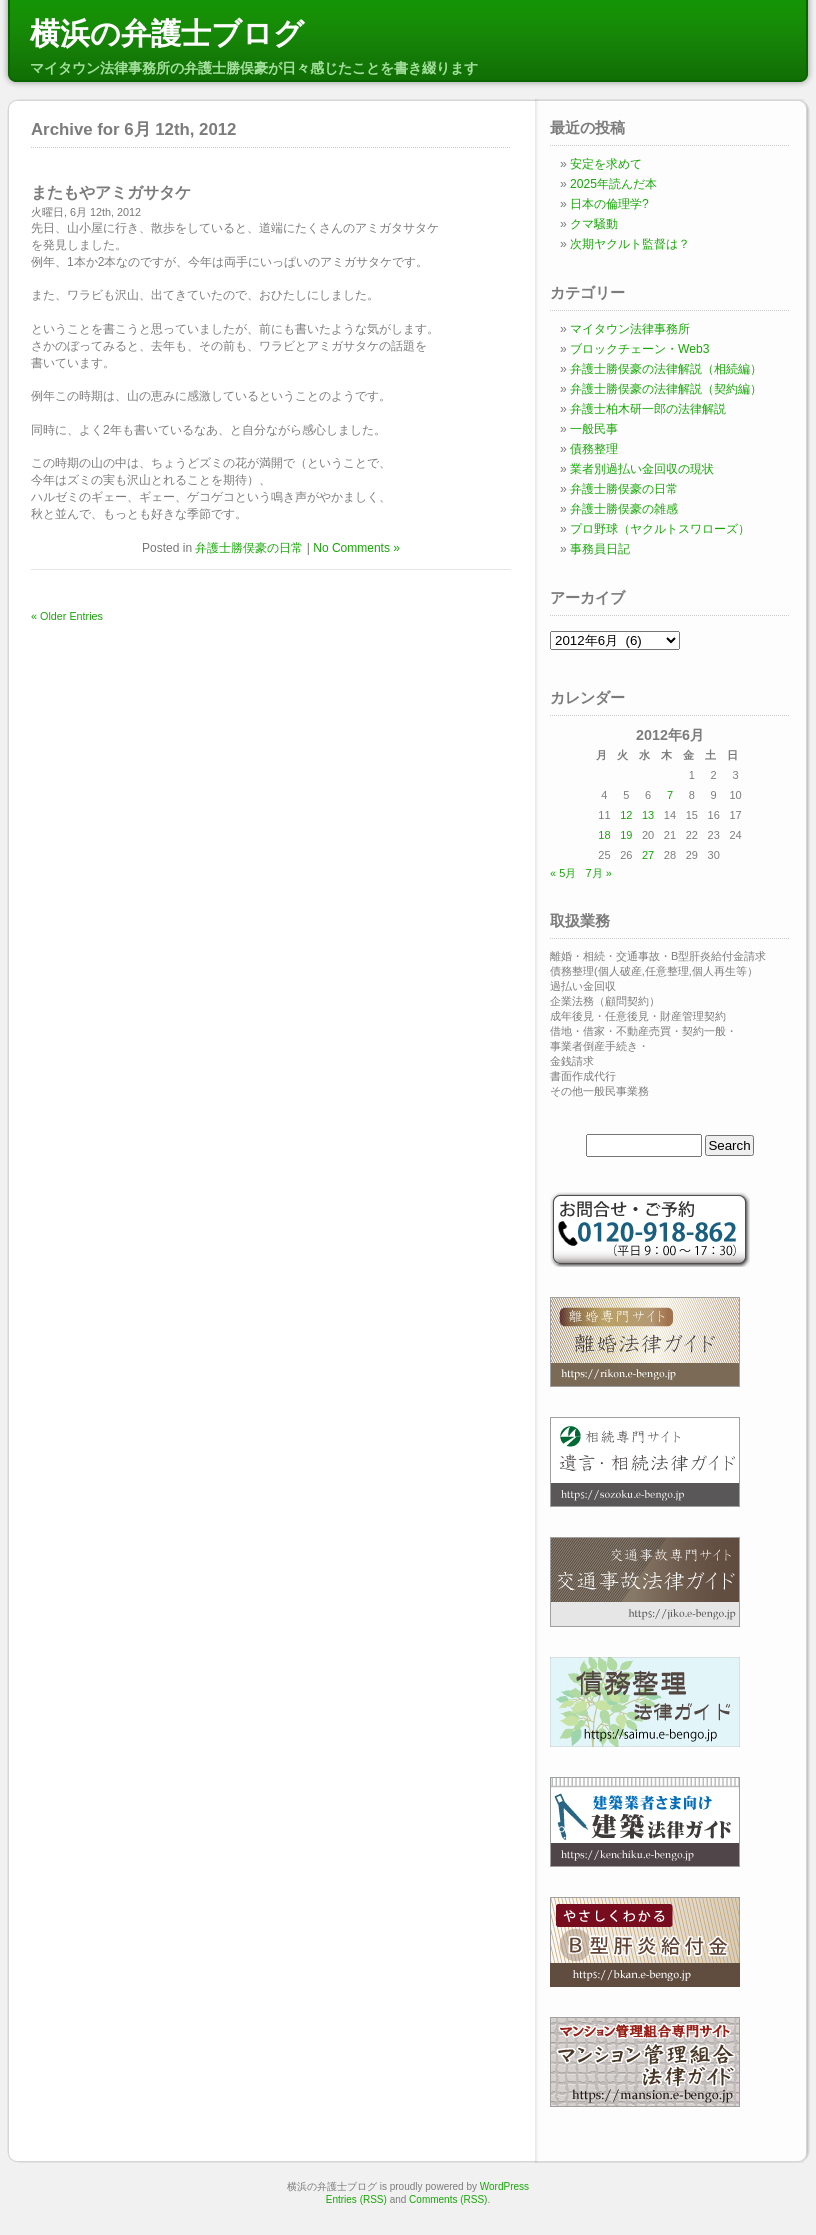  I want to click on 7月 », so click(598, 873).